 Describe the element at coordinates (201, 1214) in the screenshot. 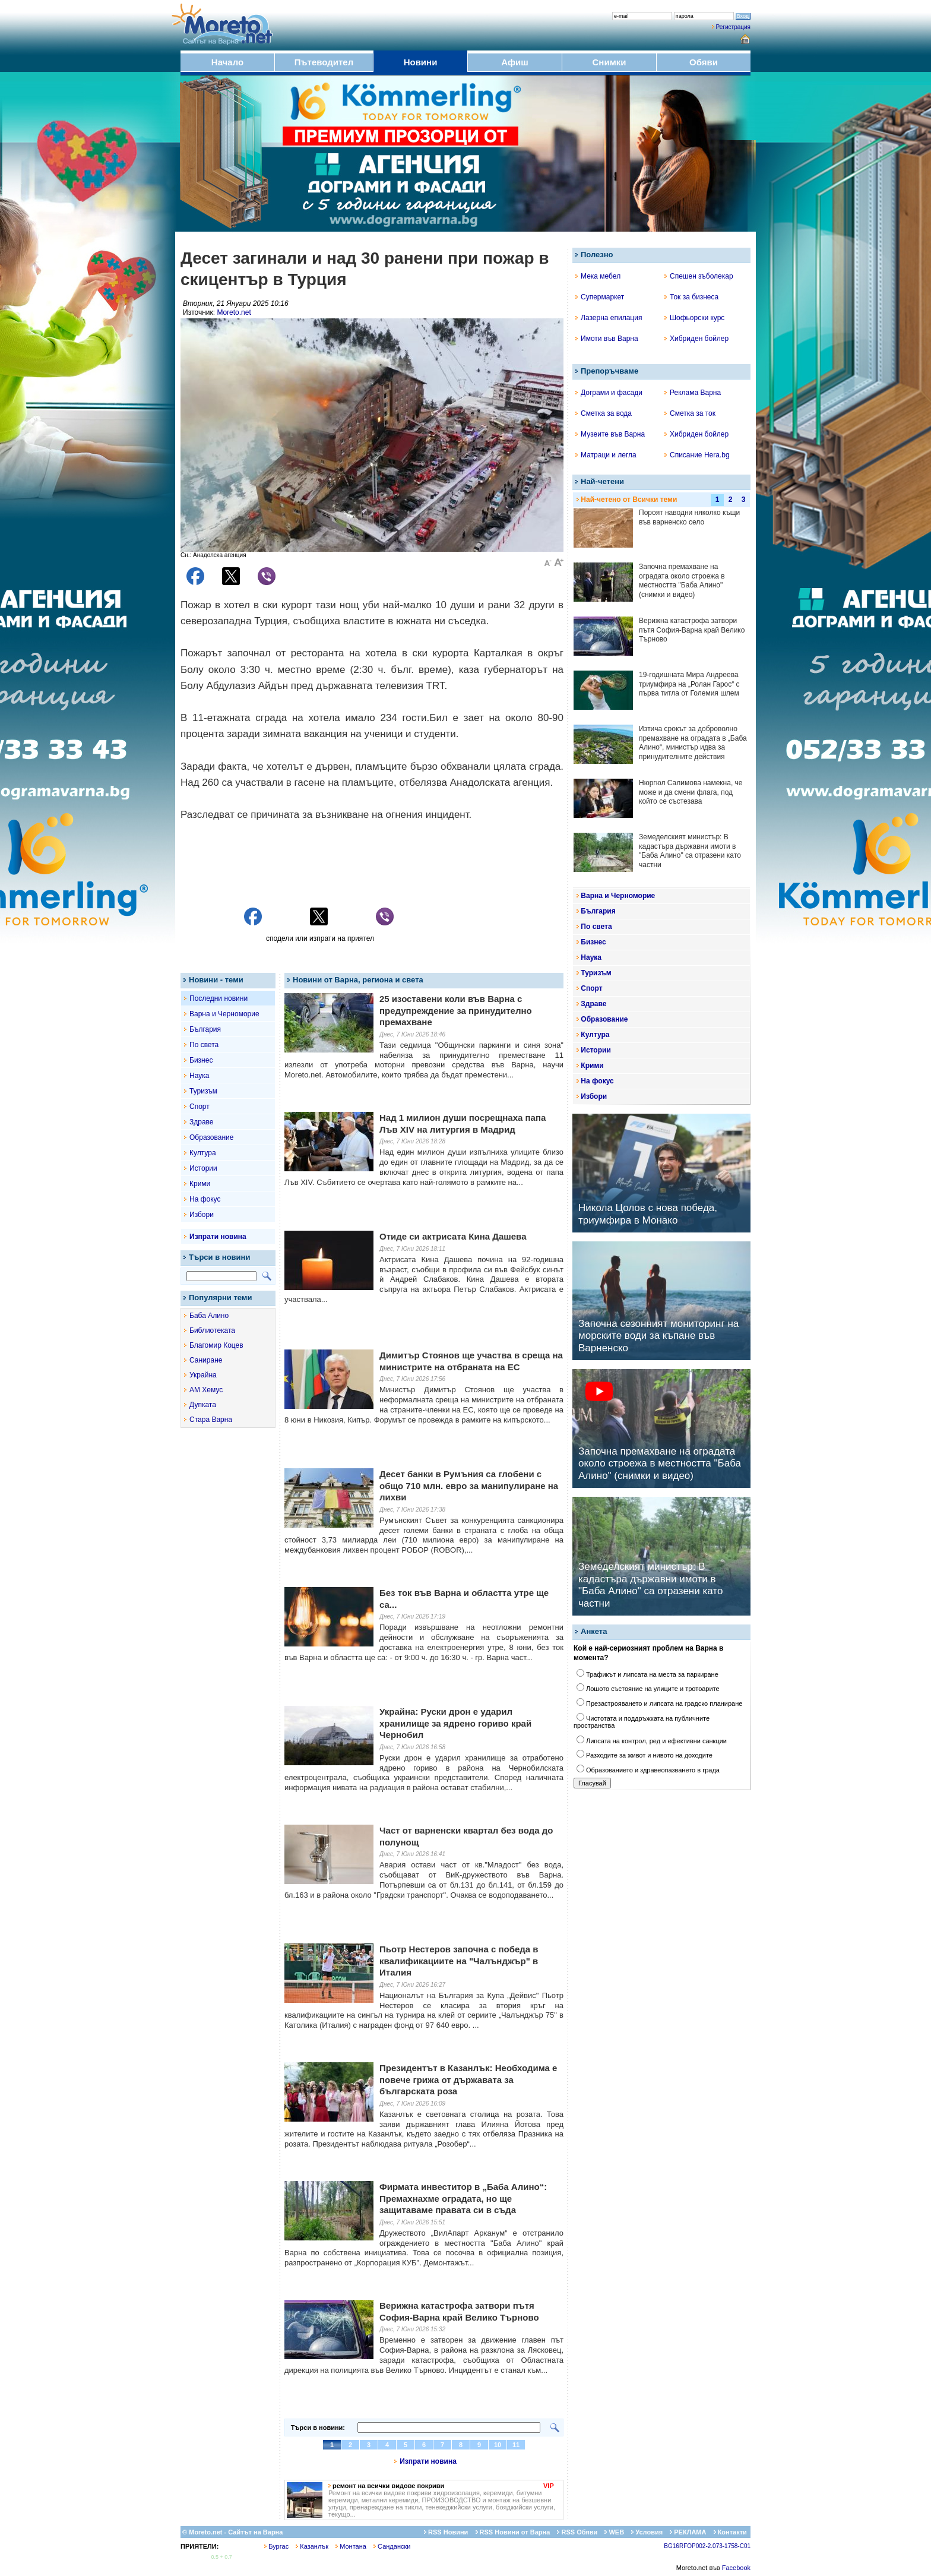

I see `Избори` at that location.